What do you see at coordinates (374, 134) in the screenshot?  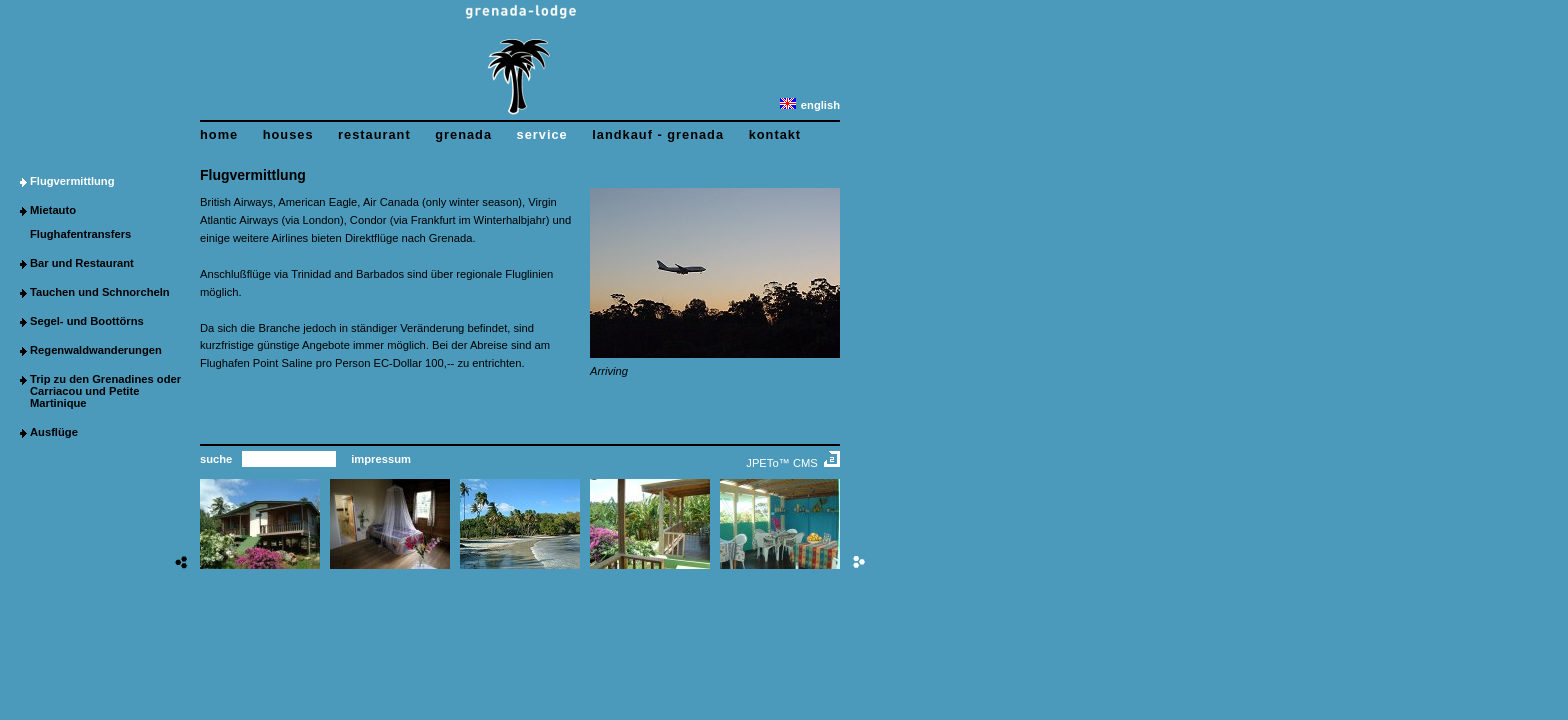 I see `restaurant` at bounding box center [374, 134].